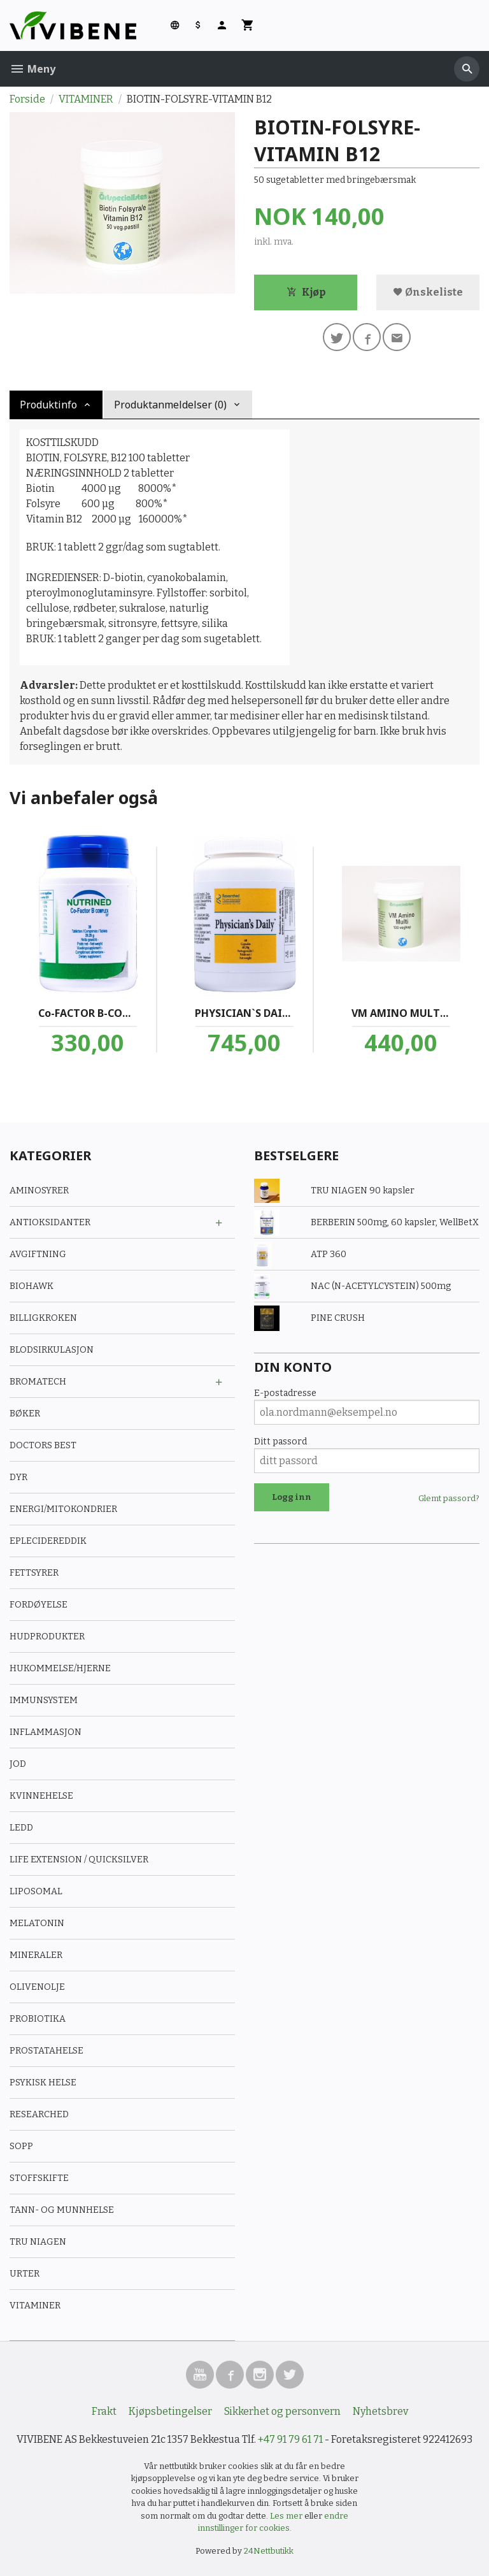 The image size is (489, 2576). Describe the element at coordinates (31, 1286) in the screenshot. I see `BIOHAWK` at that location.